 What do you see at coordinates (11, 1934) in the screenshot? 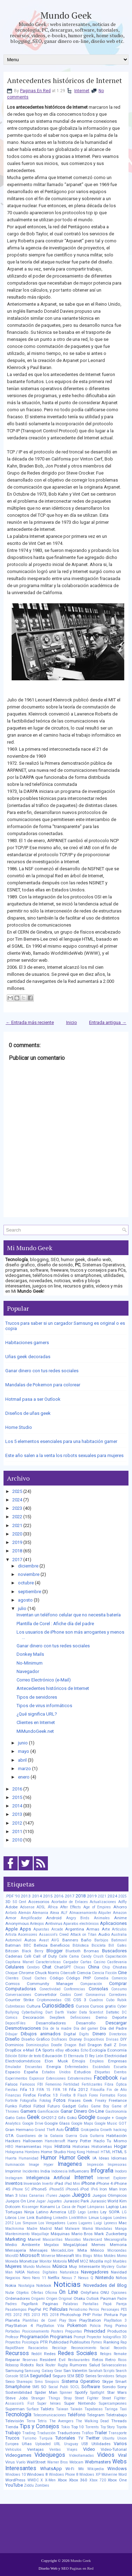
I see `Artista` at bounding box center [11, 1934].